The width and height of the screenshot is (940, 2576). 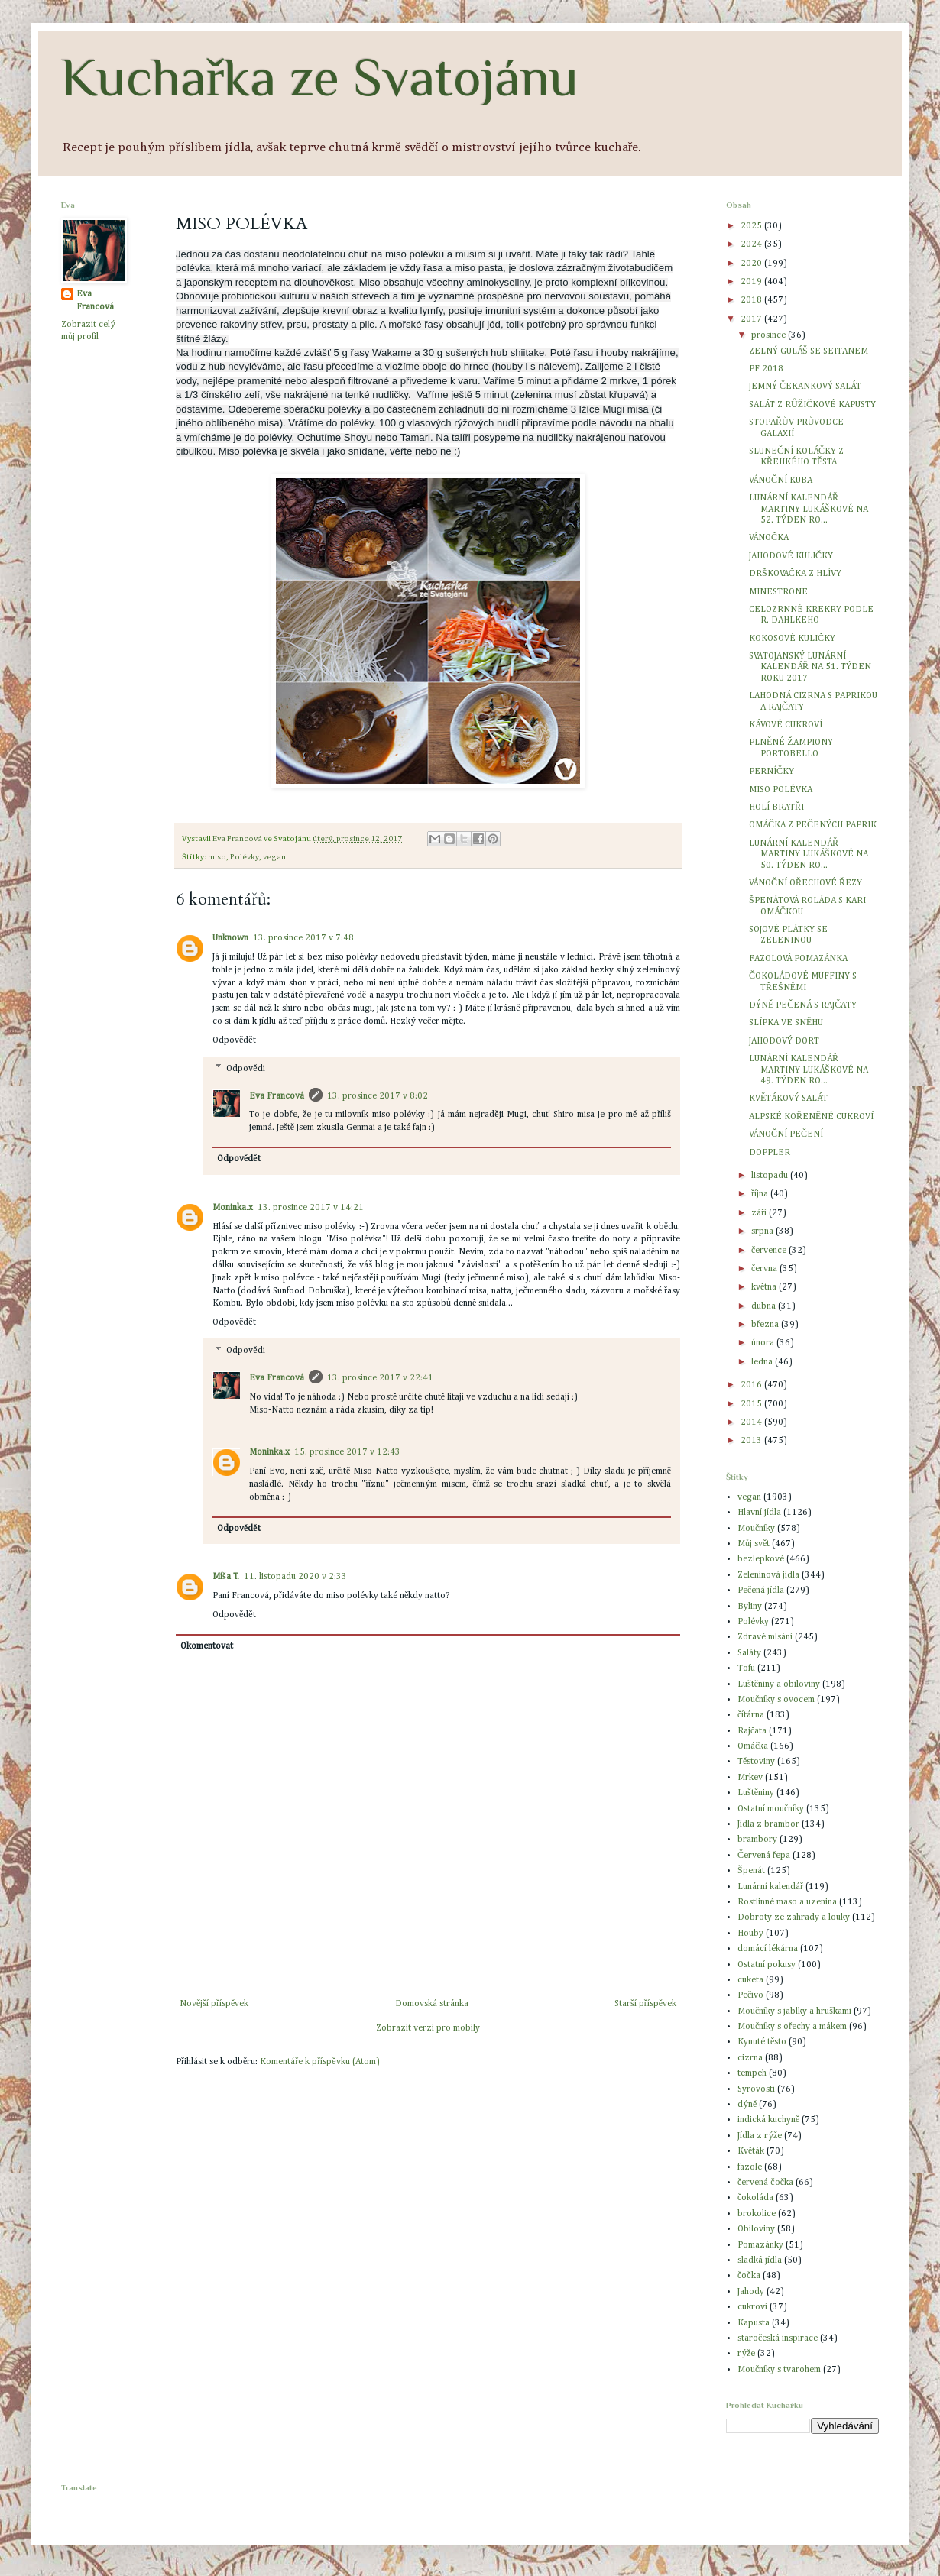 What do you see at coordinates (214, 2003) in the screenshot?
I see `Novější příspěvek` at bounding box center [214, 2003].